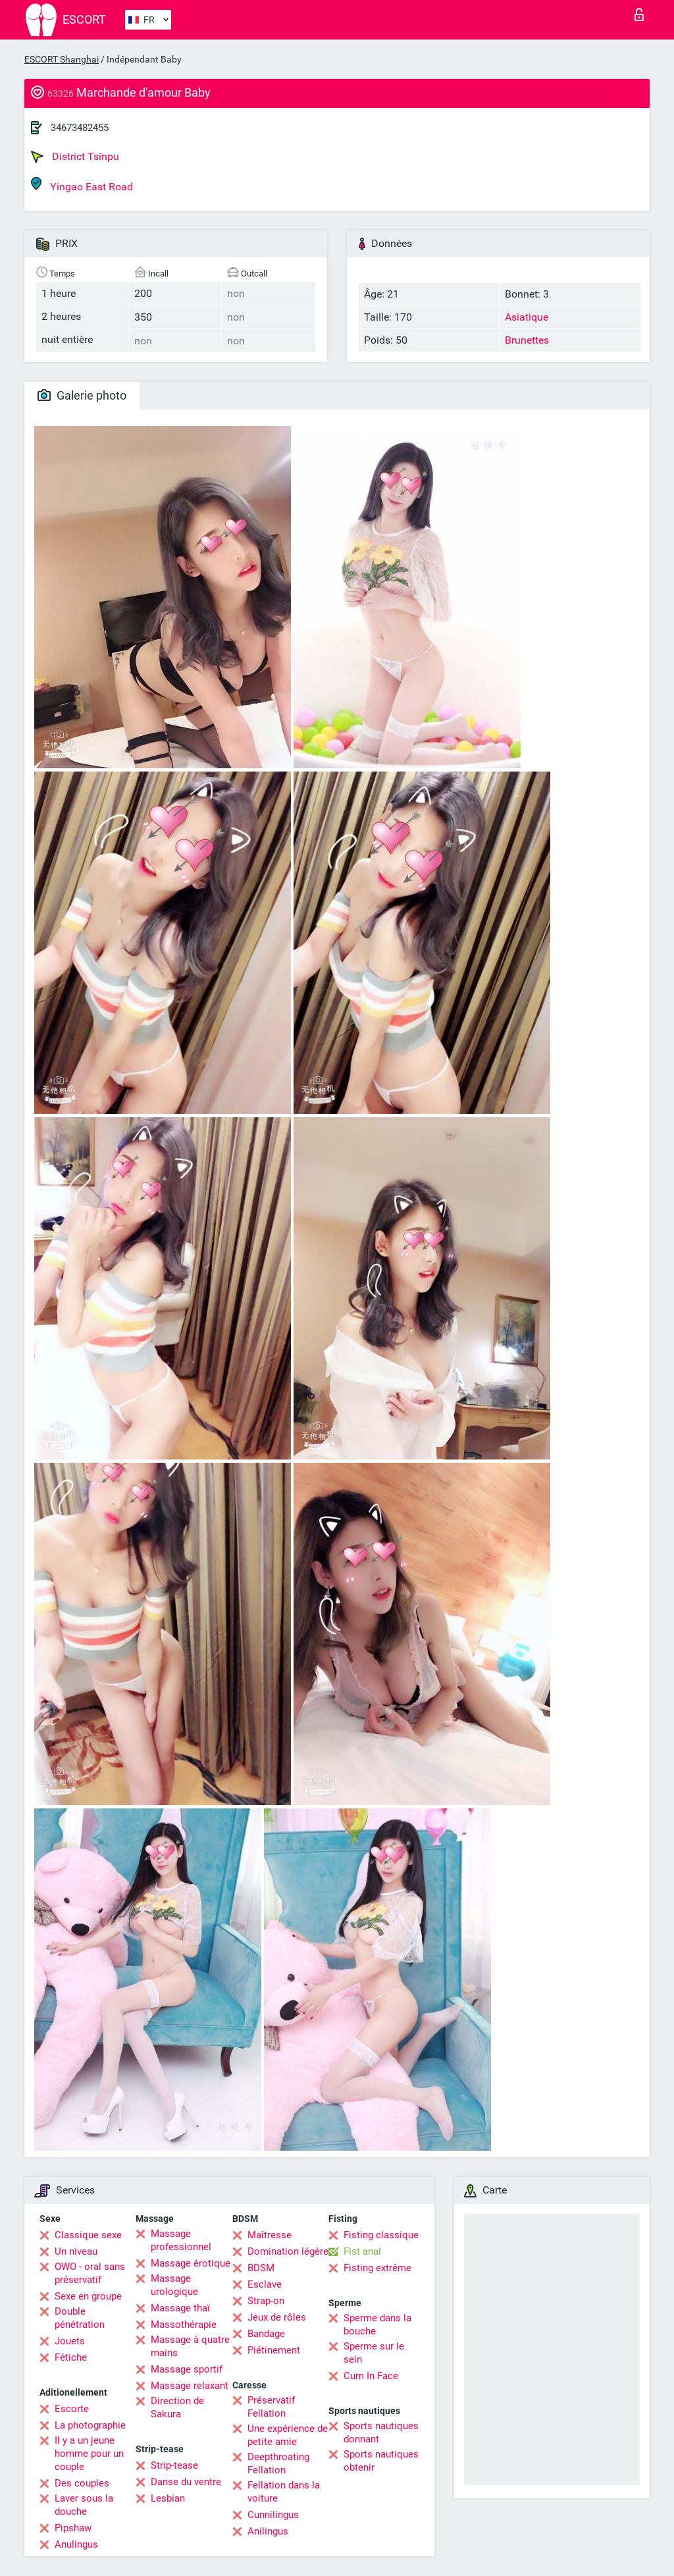  What do you see at coordinates (80, 128) in the screenshot?
I see `34673482455` at bounding box center [80, 128].